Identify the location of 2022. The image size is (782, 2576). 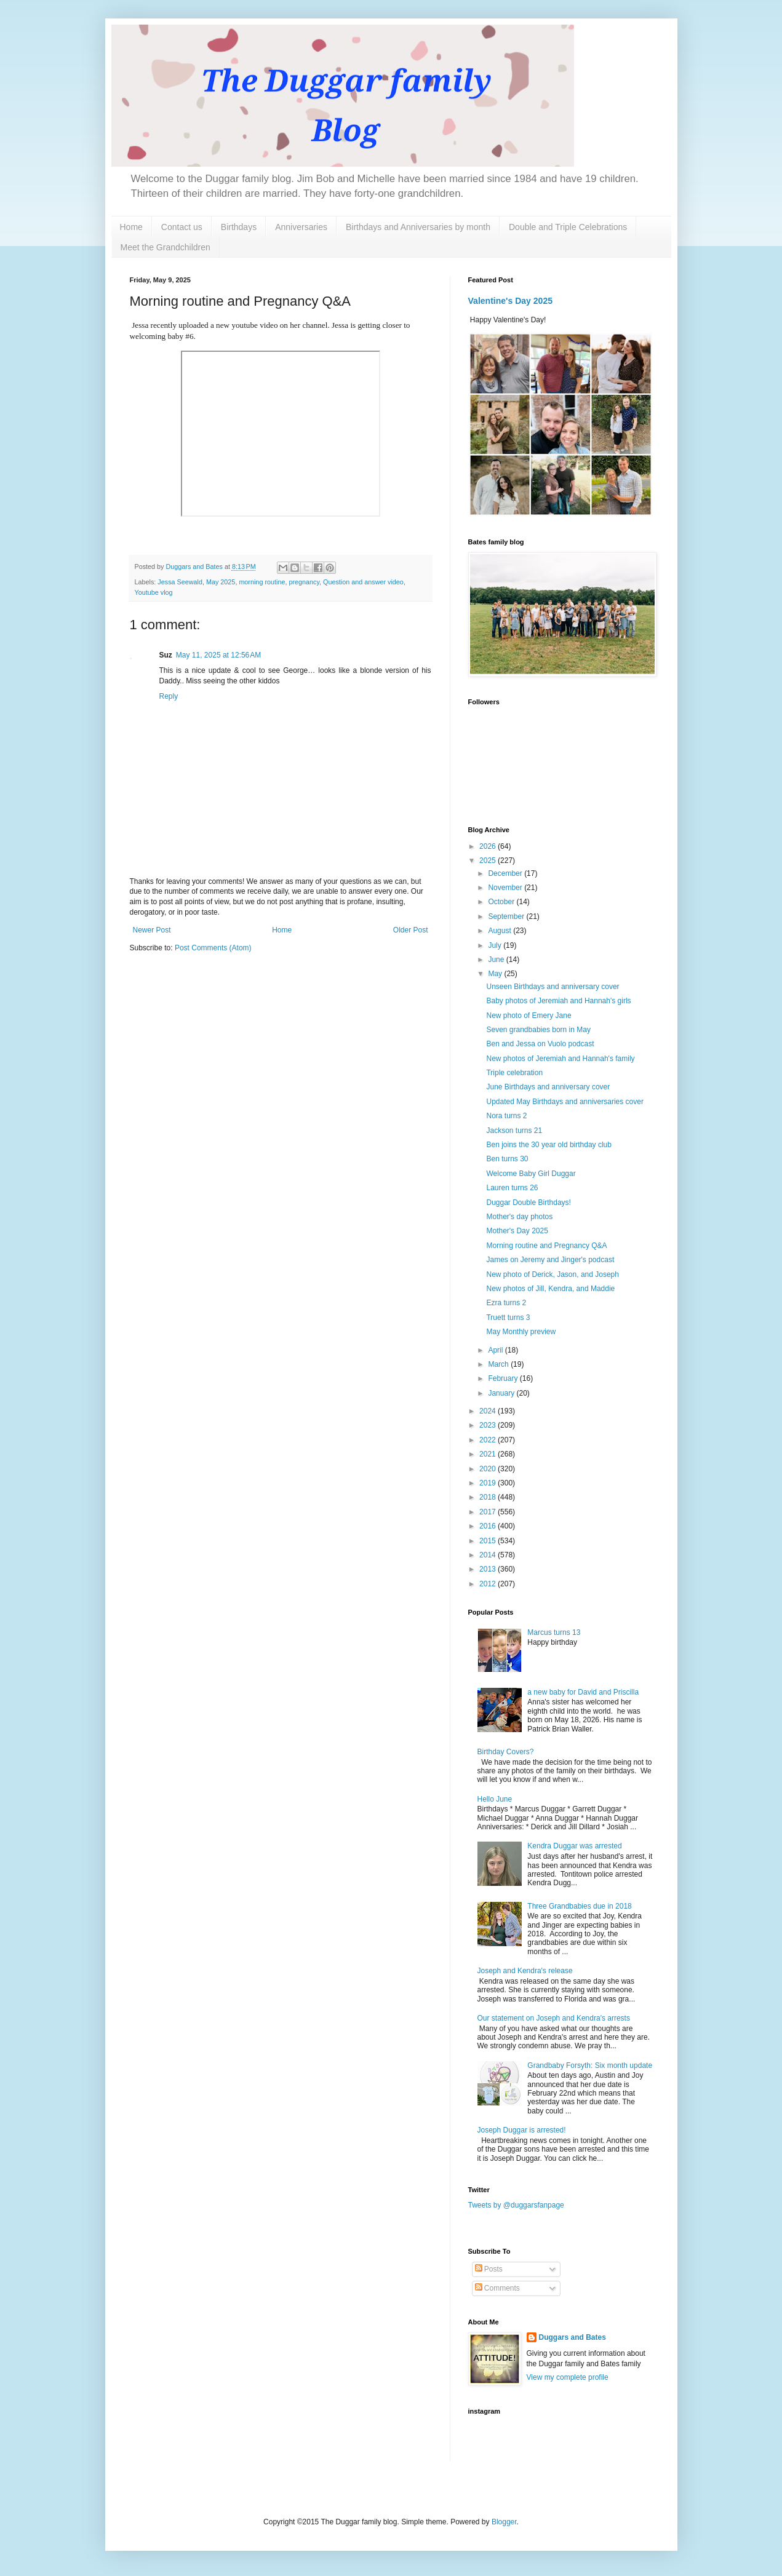
(488, 1440).